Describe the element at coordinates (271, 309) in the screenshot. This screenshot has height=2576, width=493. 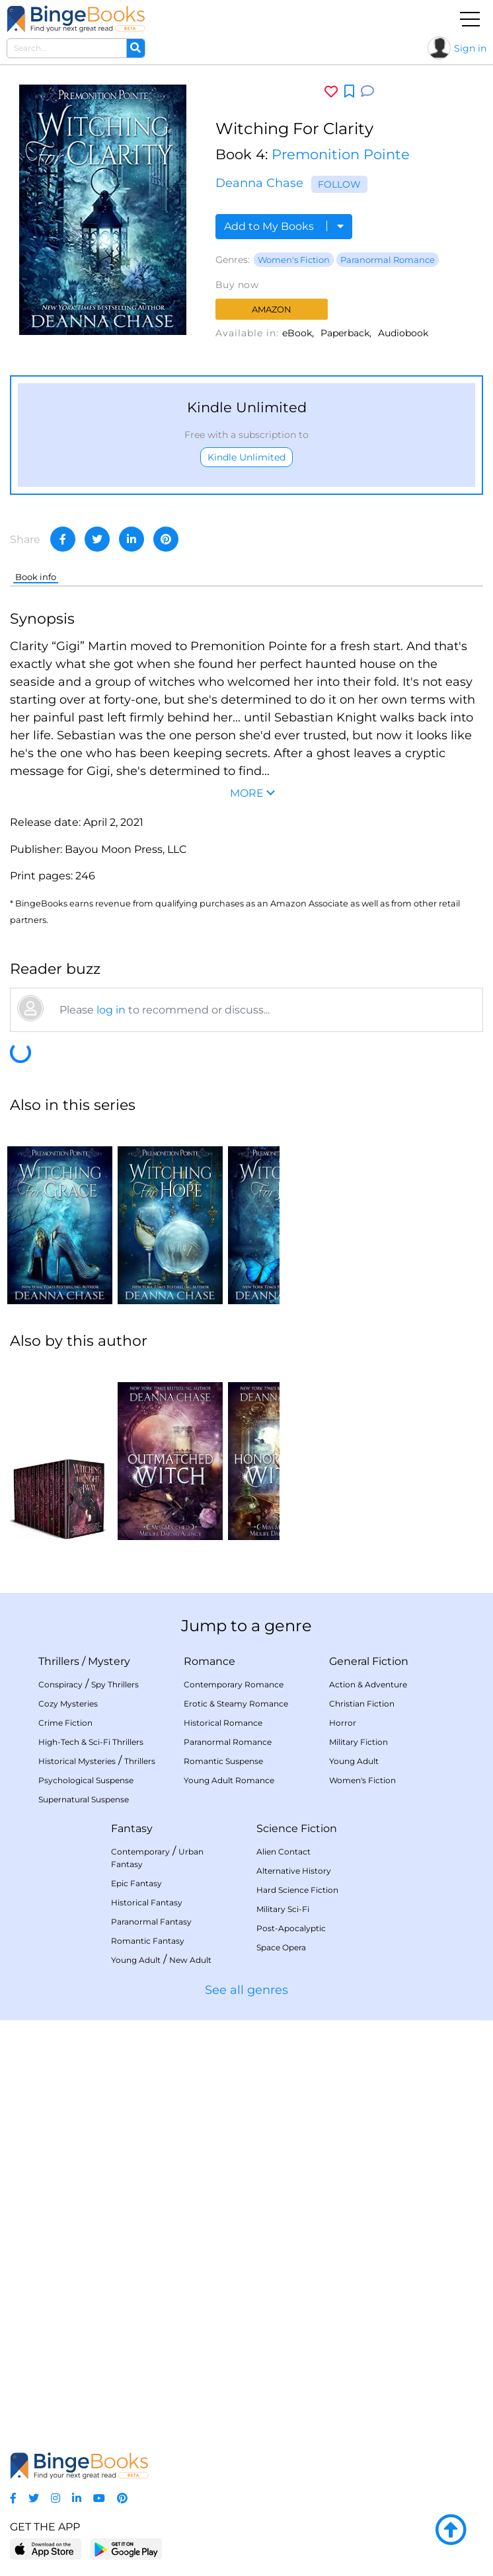
I see `Amazon` at that location.